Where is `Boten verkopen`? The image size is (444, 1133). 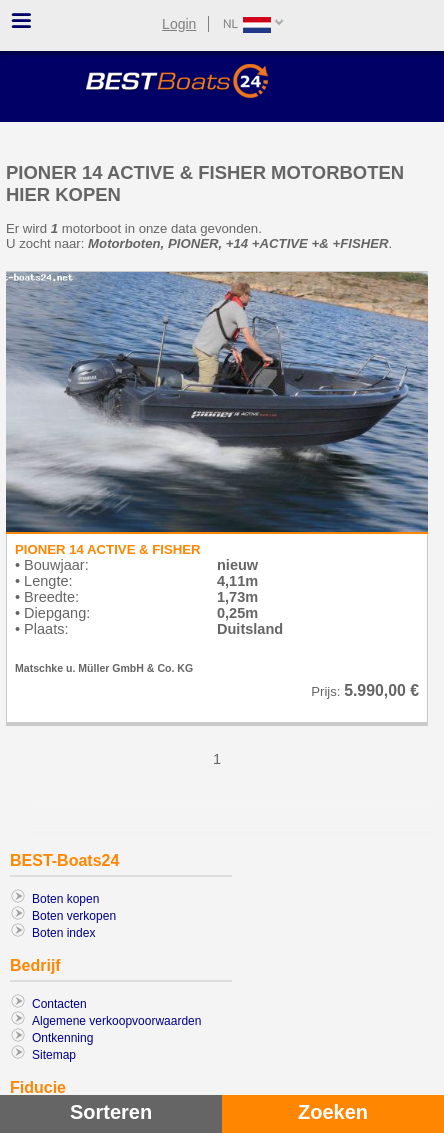 Boten verkopen is located at coordinates (74, 916).